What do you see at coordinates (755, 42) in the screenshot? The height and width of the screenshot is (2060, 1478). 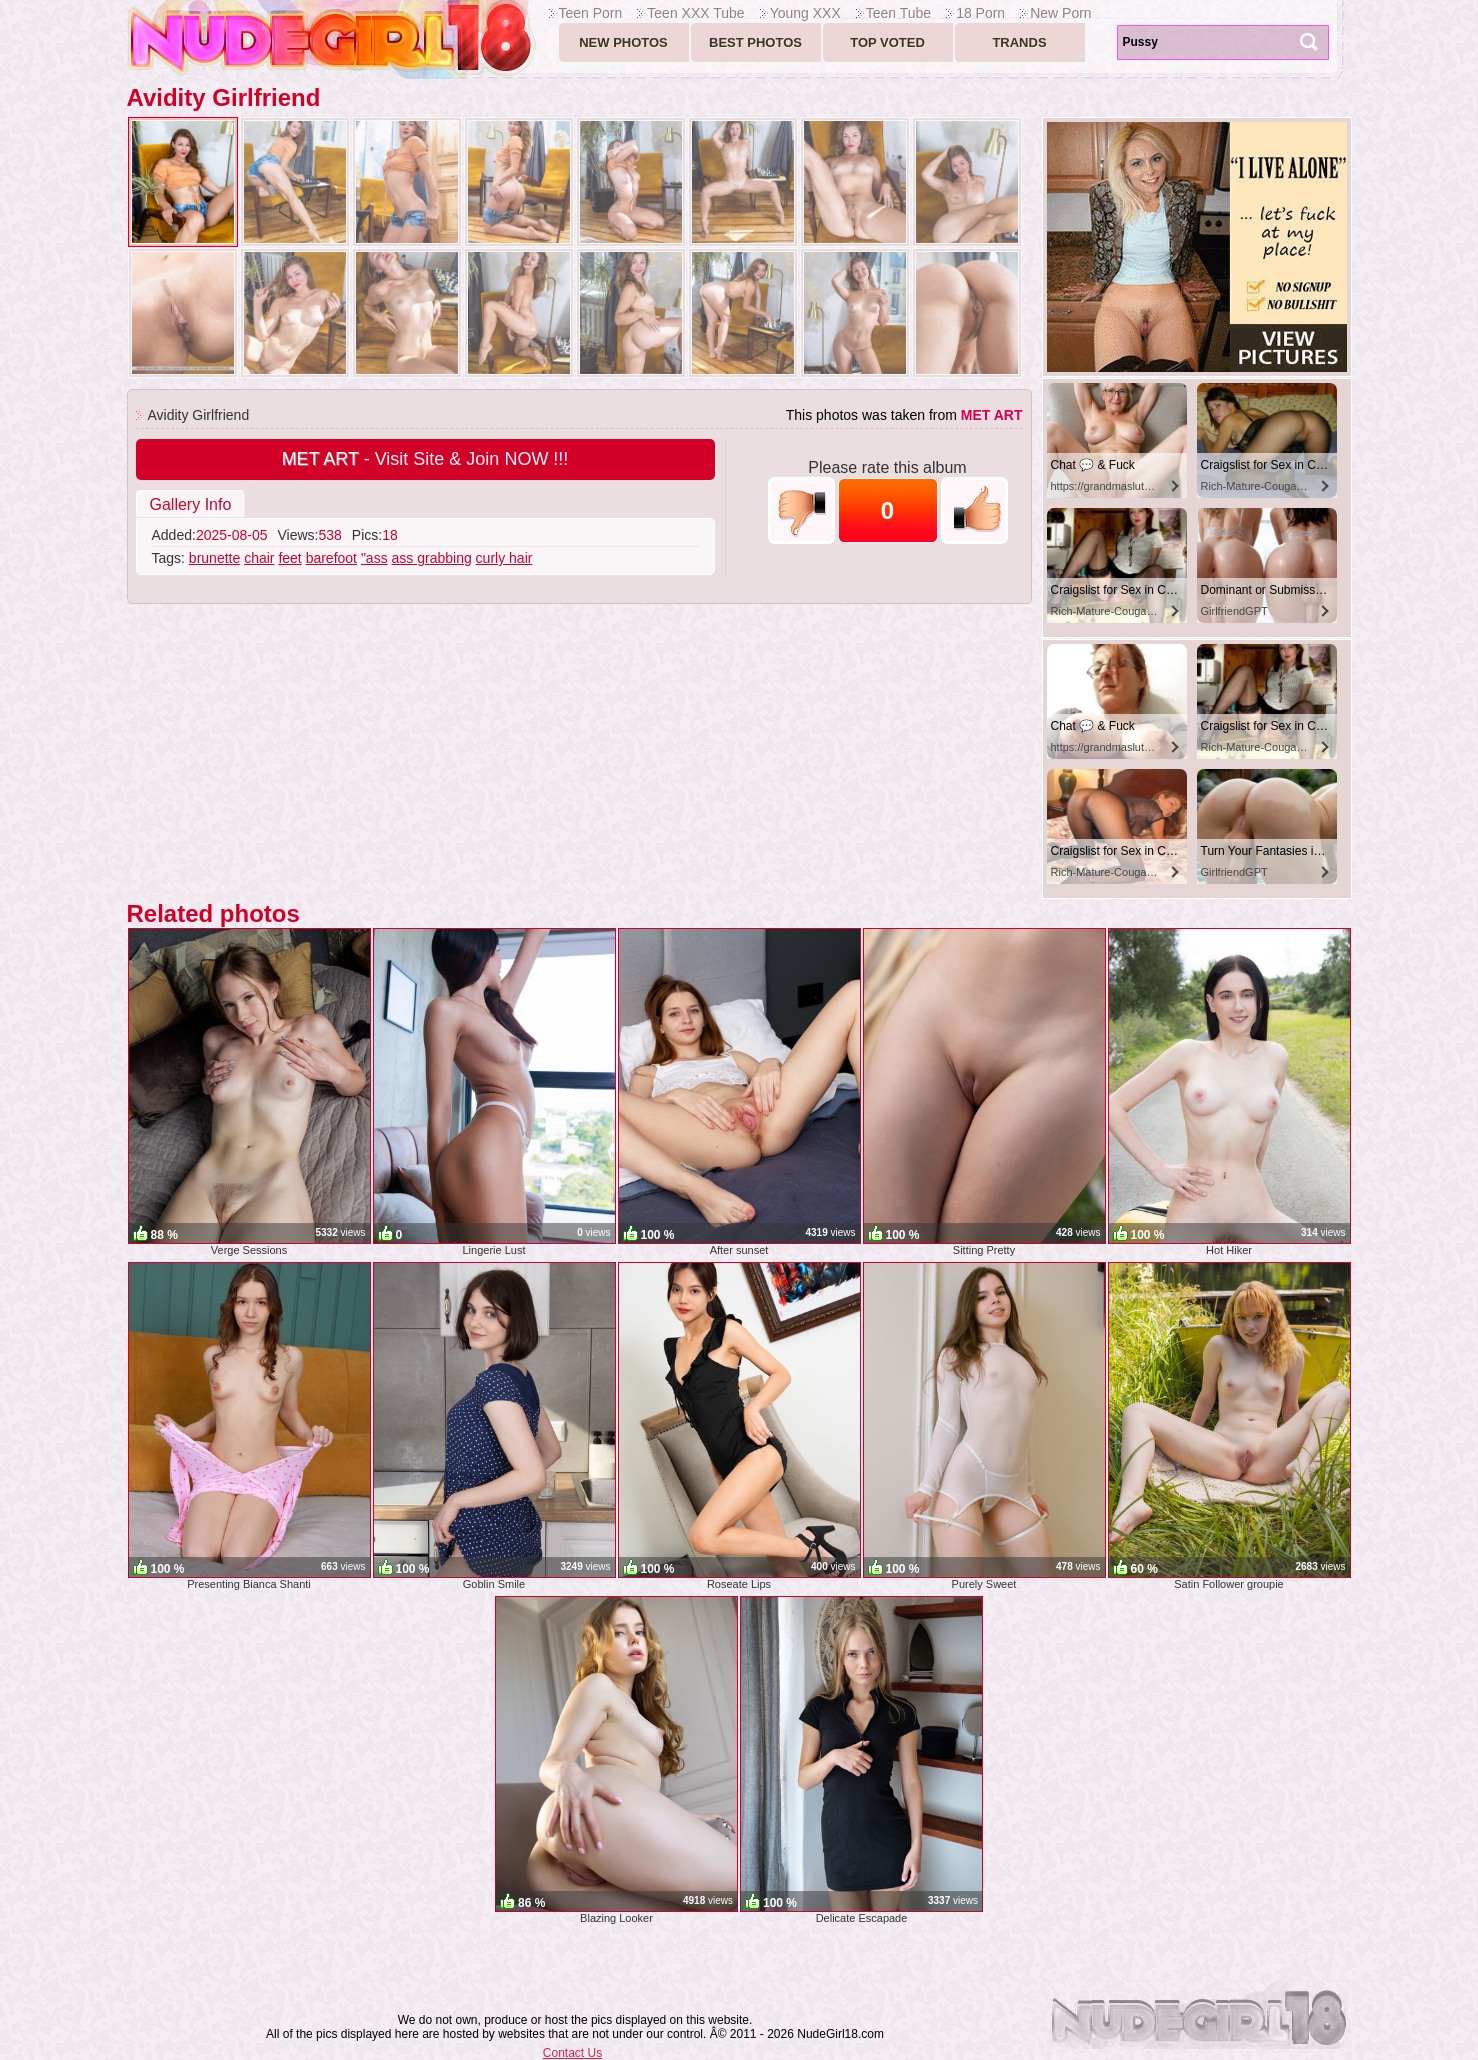 I see `Best Photos` at bounding box center [755, 42].